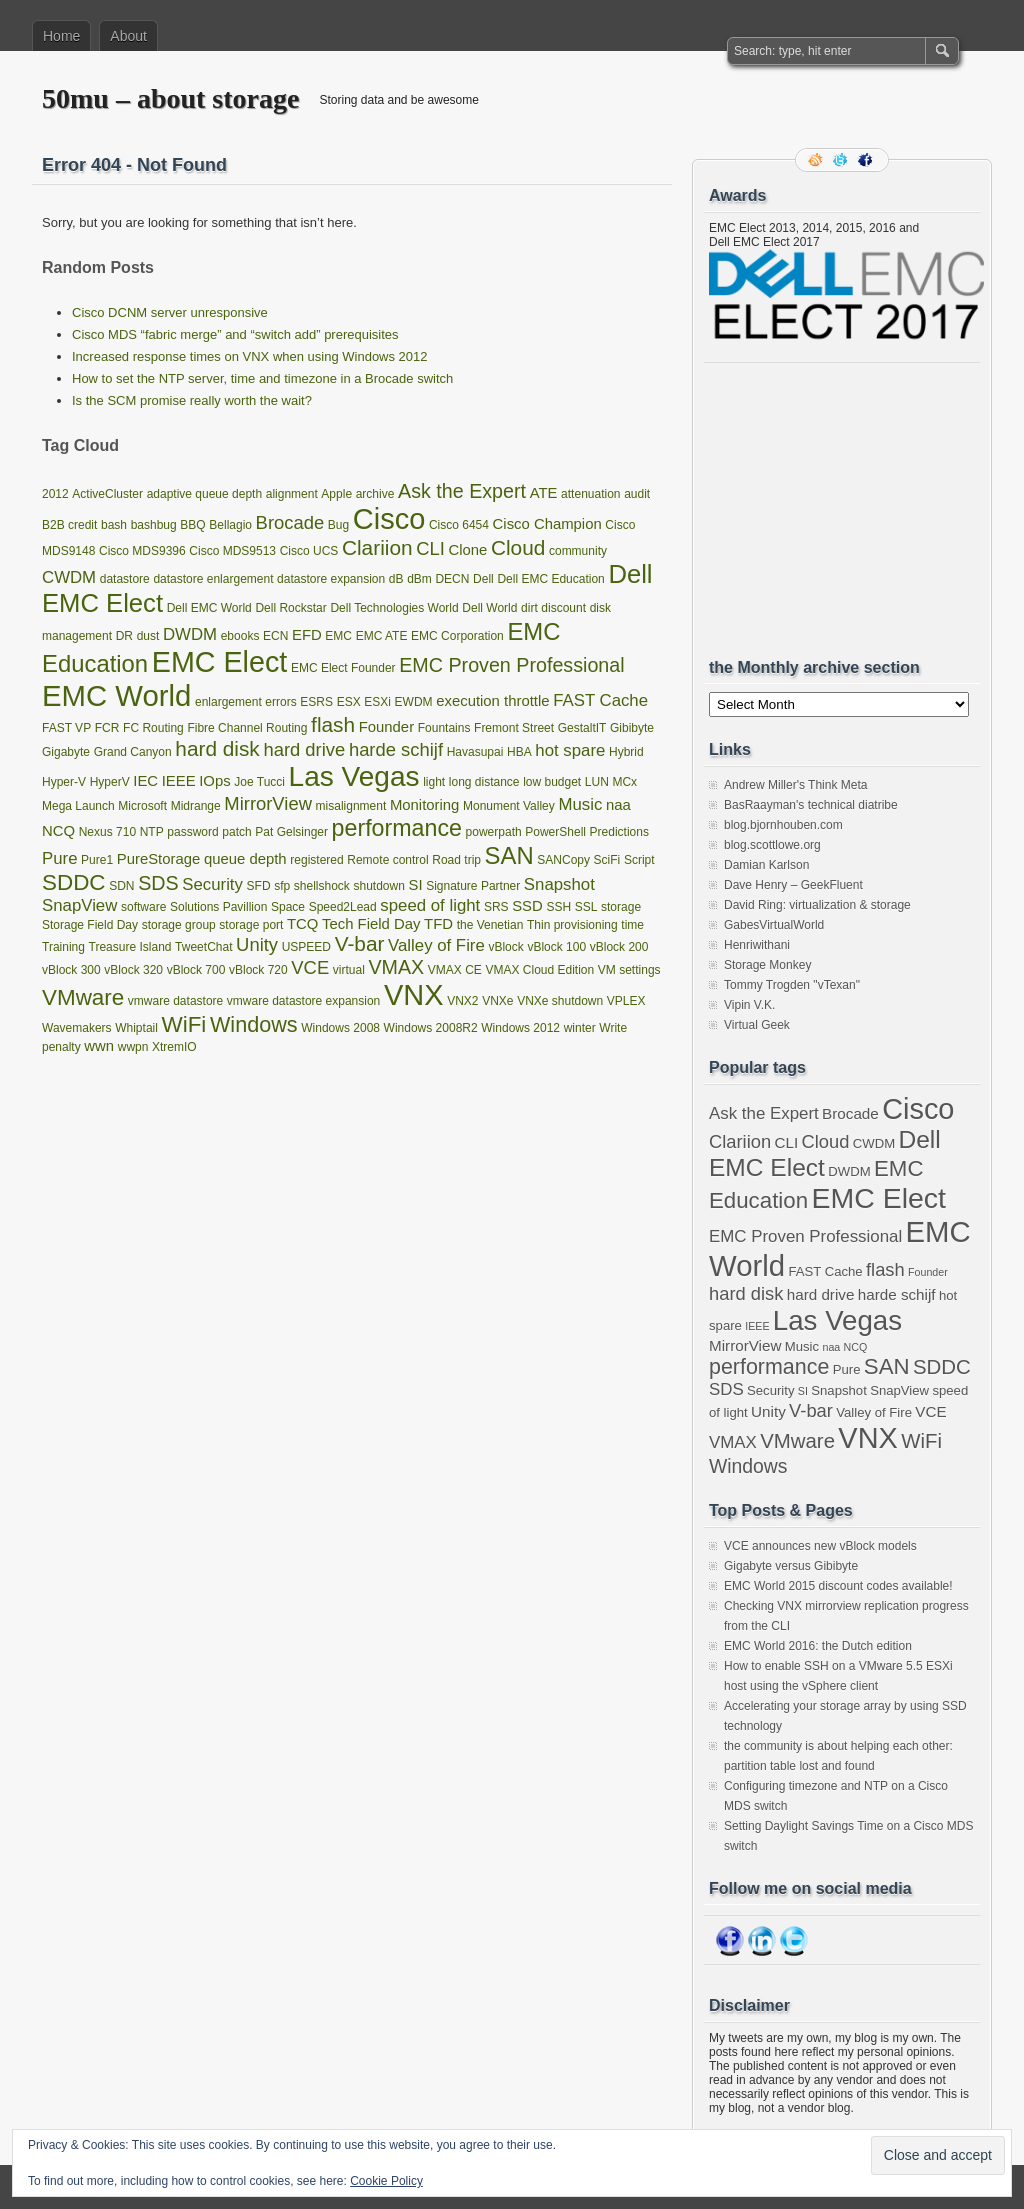  Describe the element at coordinates (303, 1001) in the screenshot. I see `vmware datastore expansion [vmware datastore expansion (1 item)]` at that location.